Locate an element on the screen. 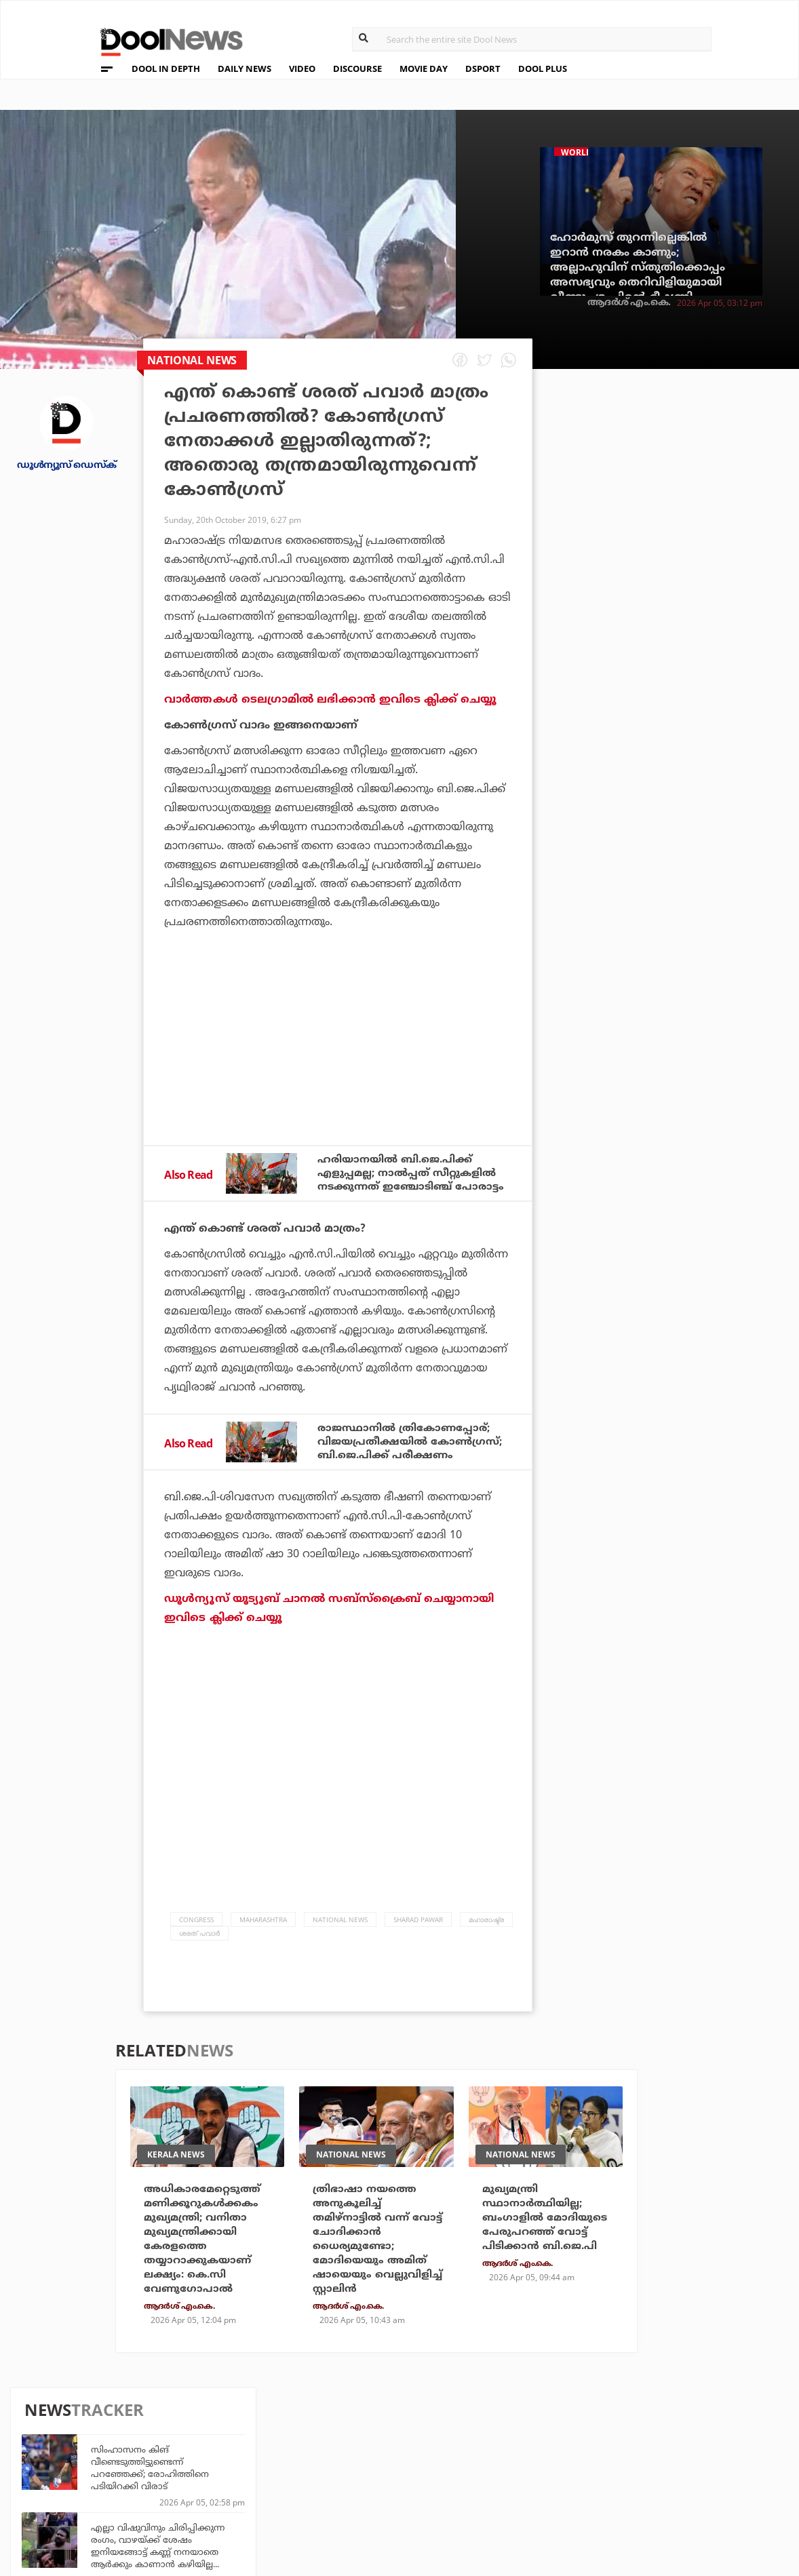  പടച്ചോന്റെ പണി പടച്ചോന്‍ എടുത്തോളും; ഈ ലെവലിലേക്ക് തരംതാഴരുതെന്ന് ലീഗിനോട് ഷിംന അസീസ് is located at coordinates (692, 622).